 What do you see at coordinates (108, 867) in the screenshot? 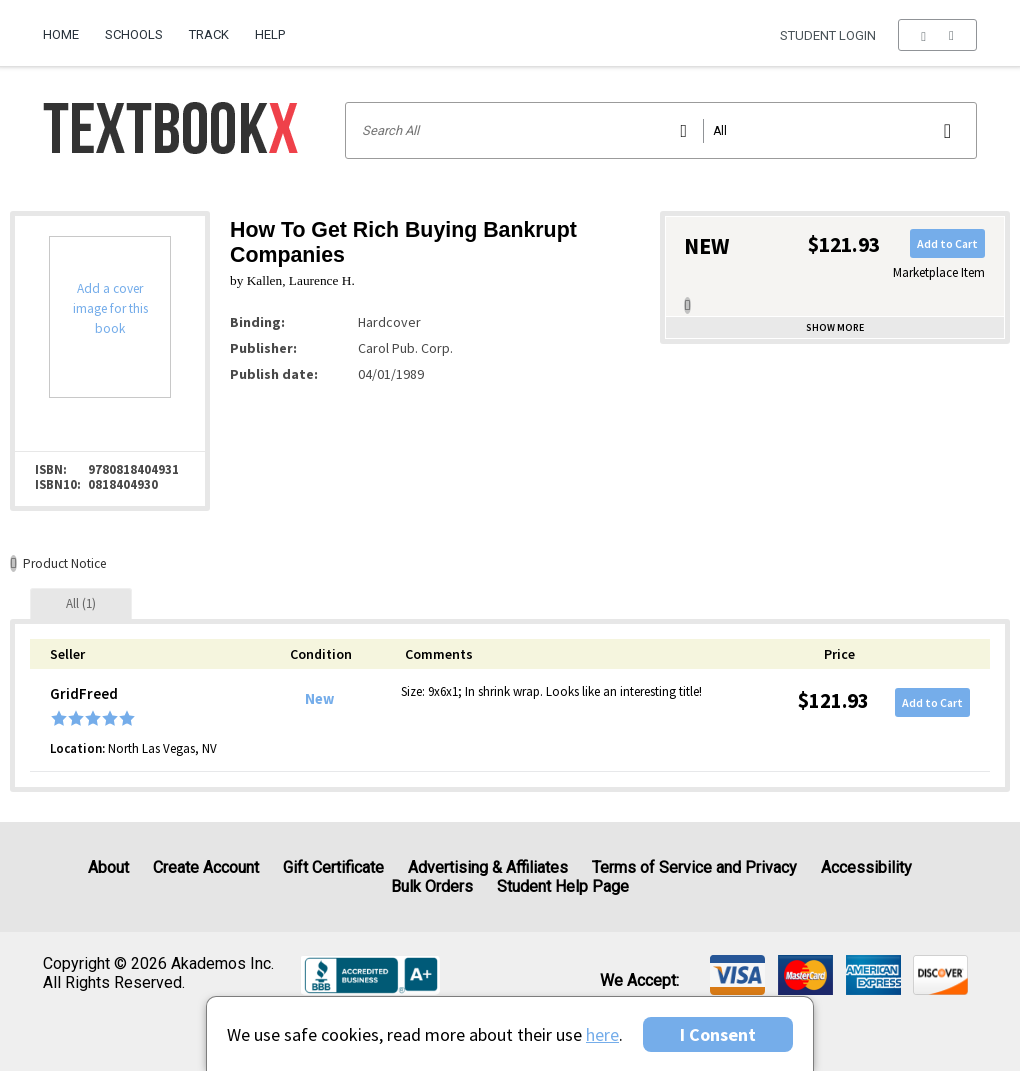
I see `About` at bounding box center [108, 867].